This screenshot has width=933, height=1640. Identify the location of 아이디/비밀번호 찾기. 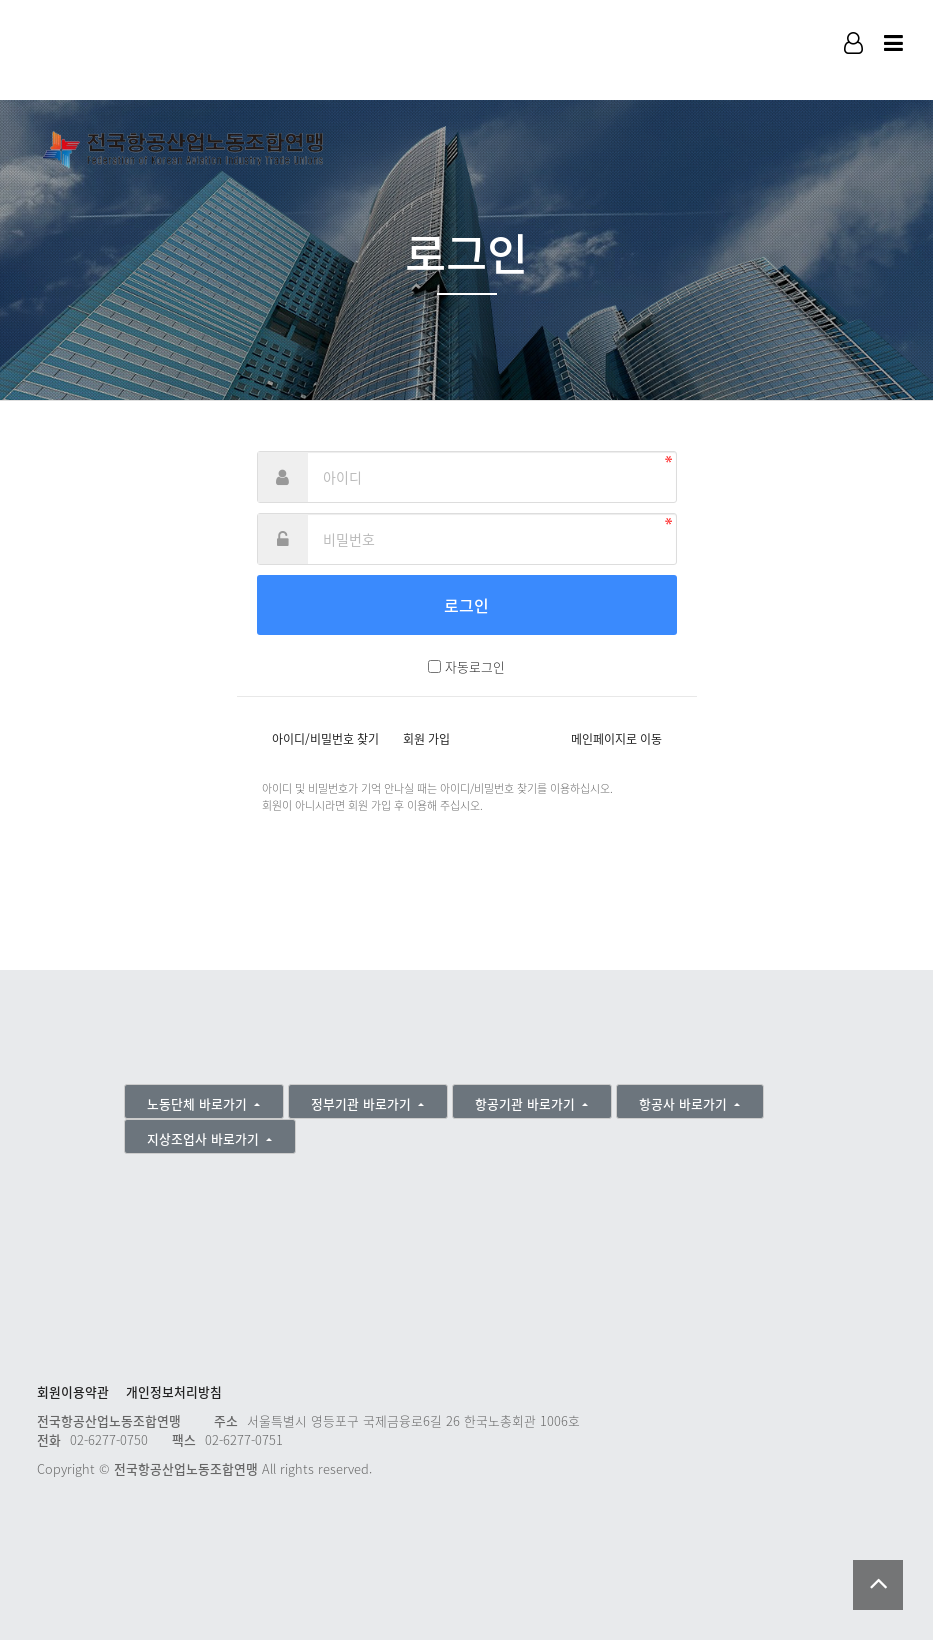
(325, 739).